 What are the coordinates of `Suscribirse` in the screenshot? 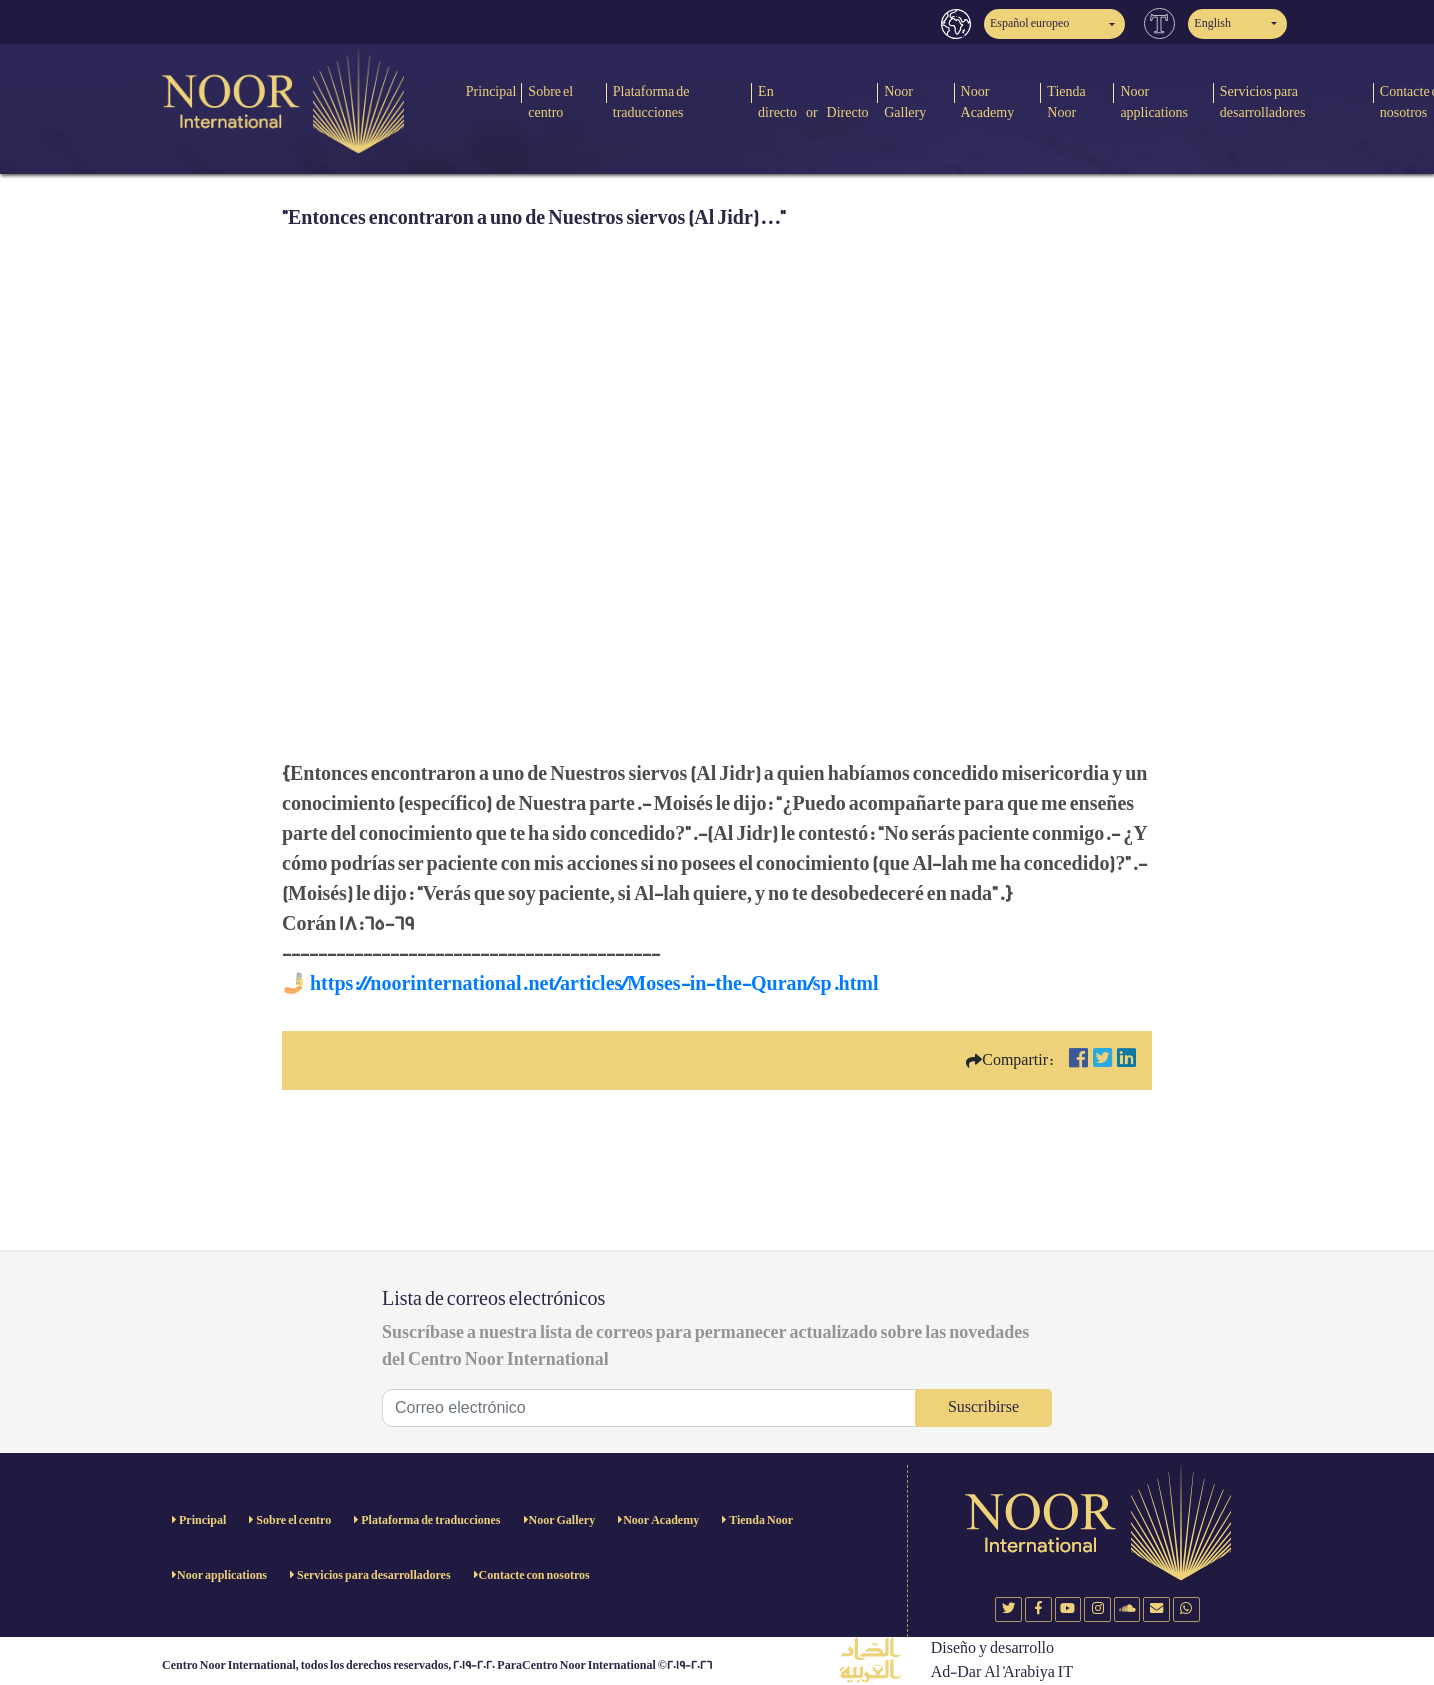 It's located at (983, 1407).